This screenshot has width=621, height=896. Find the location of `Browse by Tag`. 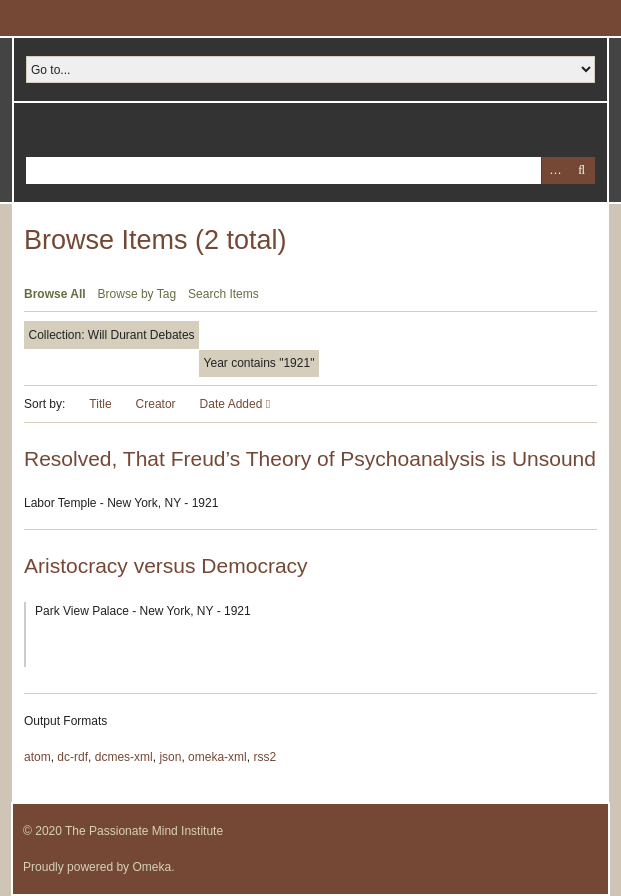

Browse by Tag is located at coordinates (137, 294).